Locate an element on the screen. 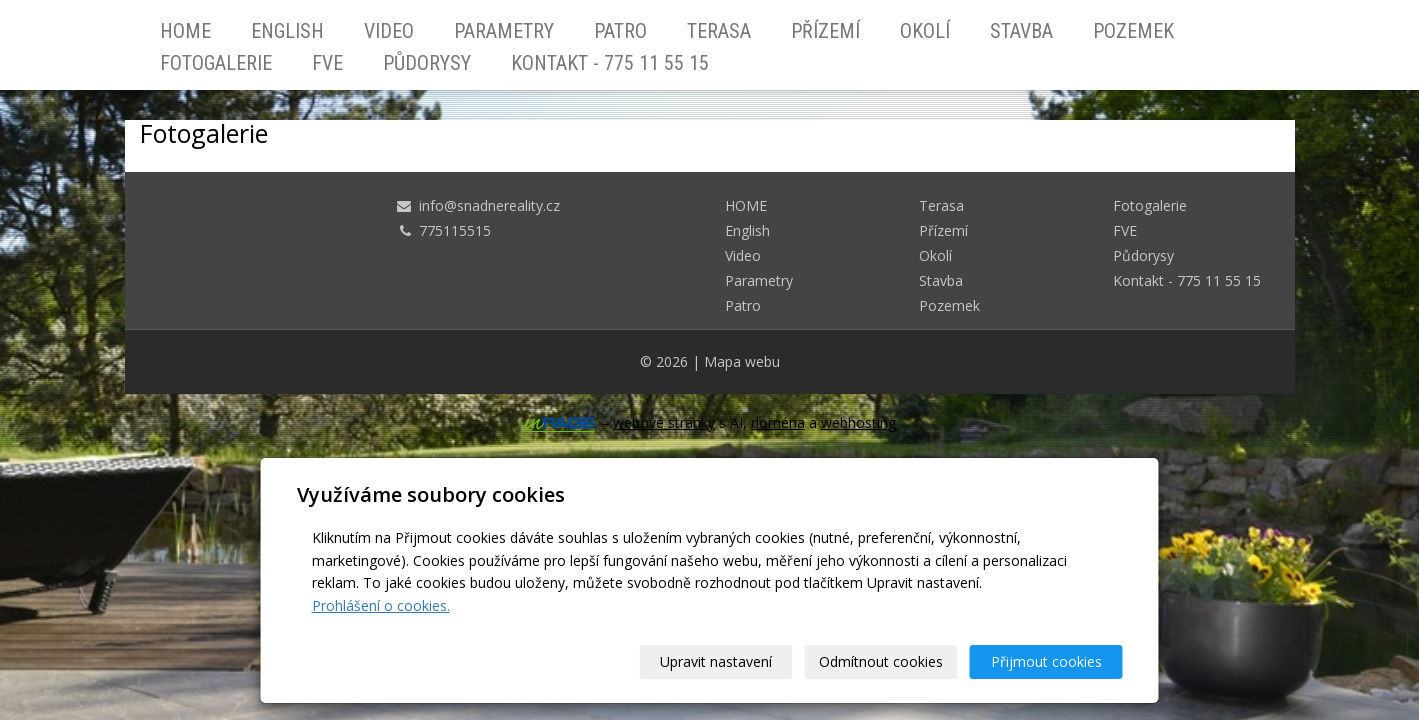 This screenshot has height=720, width=1419. HOME is located at coordinates (185, 31).